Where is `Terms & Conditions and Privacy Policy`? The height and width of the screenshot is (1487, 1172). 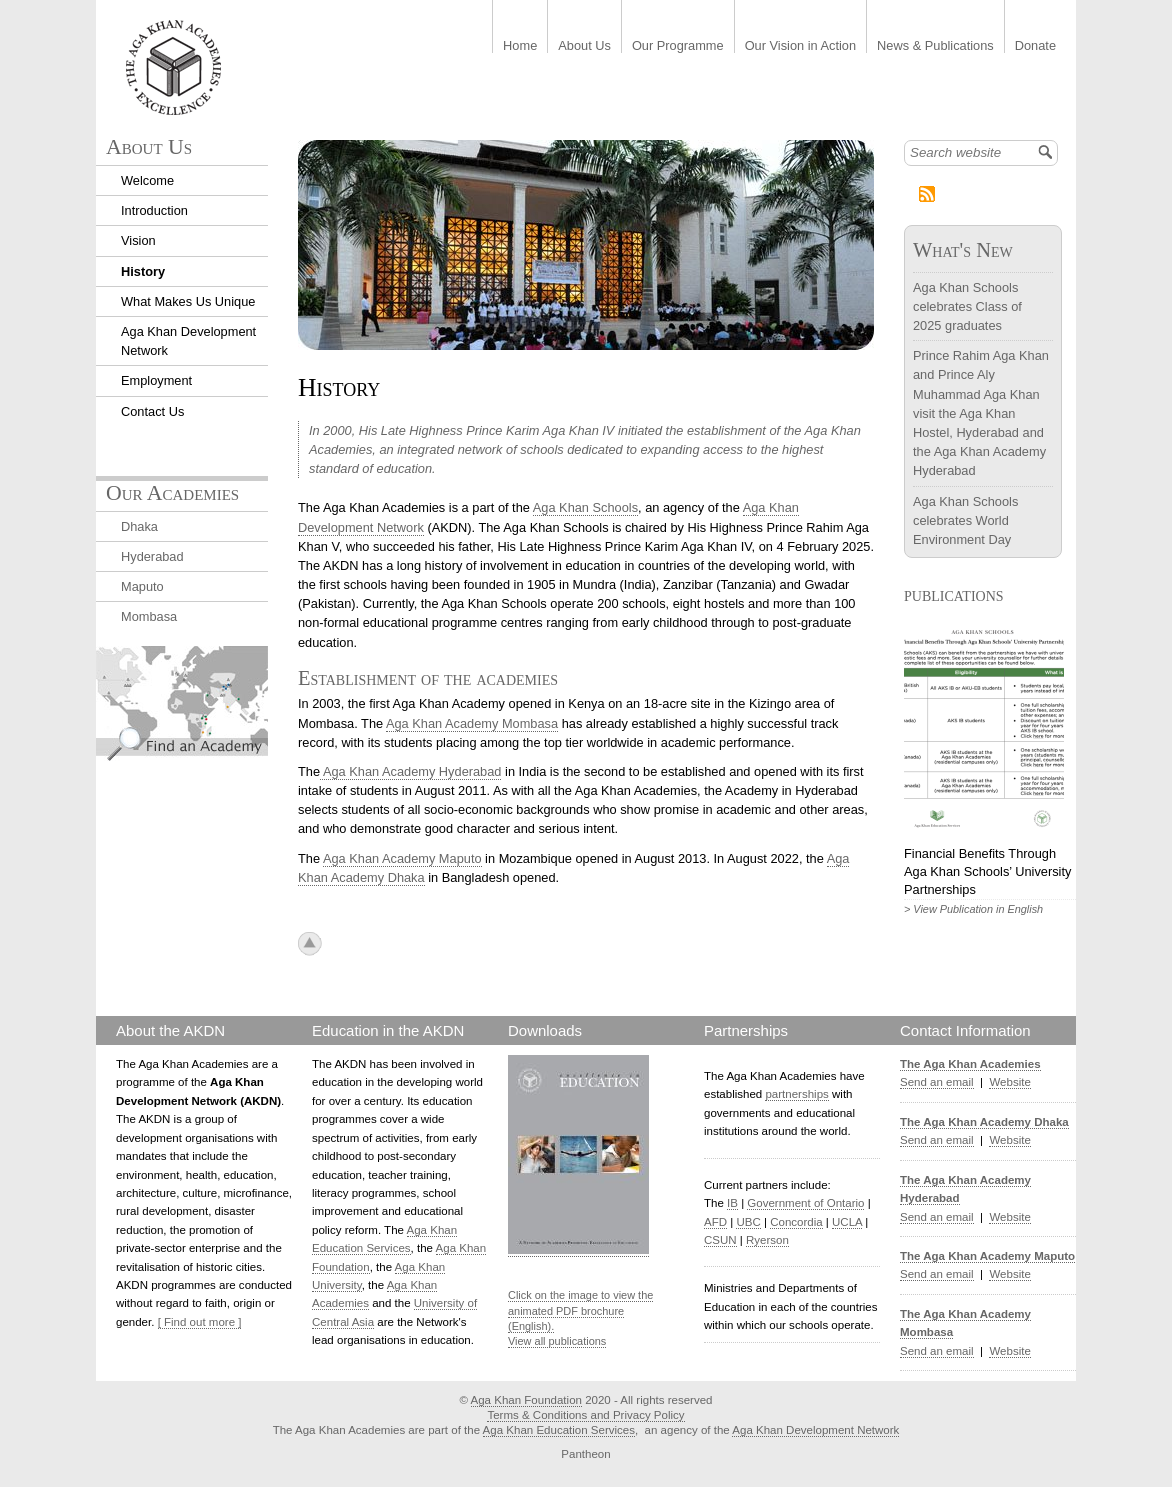 Terms & Conditions and Privacy Policy is located at coordinates (585, 1415).